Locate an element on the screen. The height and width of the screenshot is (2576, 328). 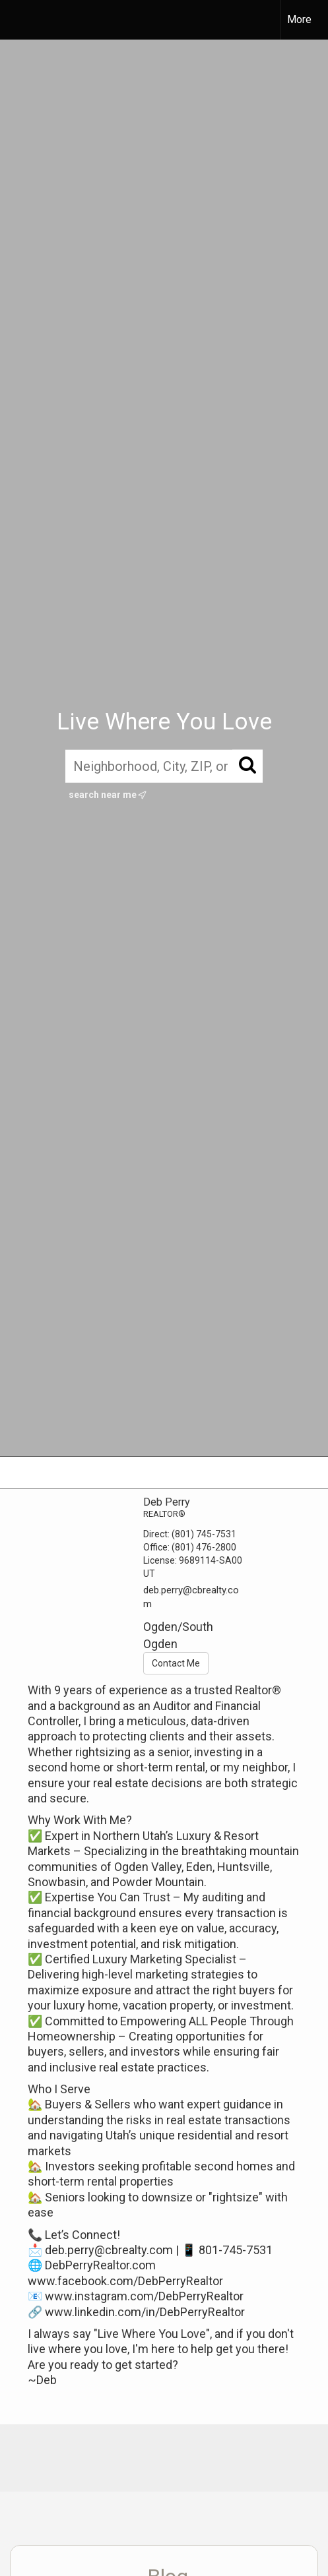
More is located at coordinates (299, 19).